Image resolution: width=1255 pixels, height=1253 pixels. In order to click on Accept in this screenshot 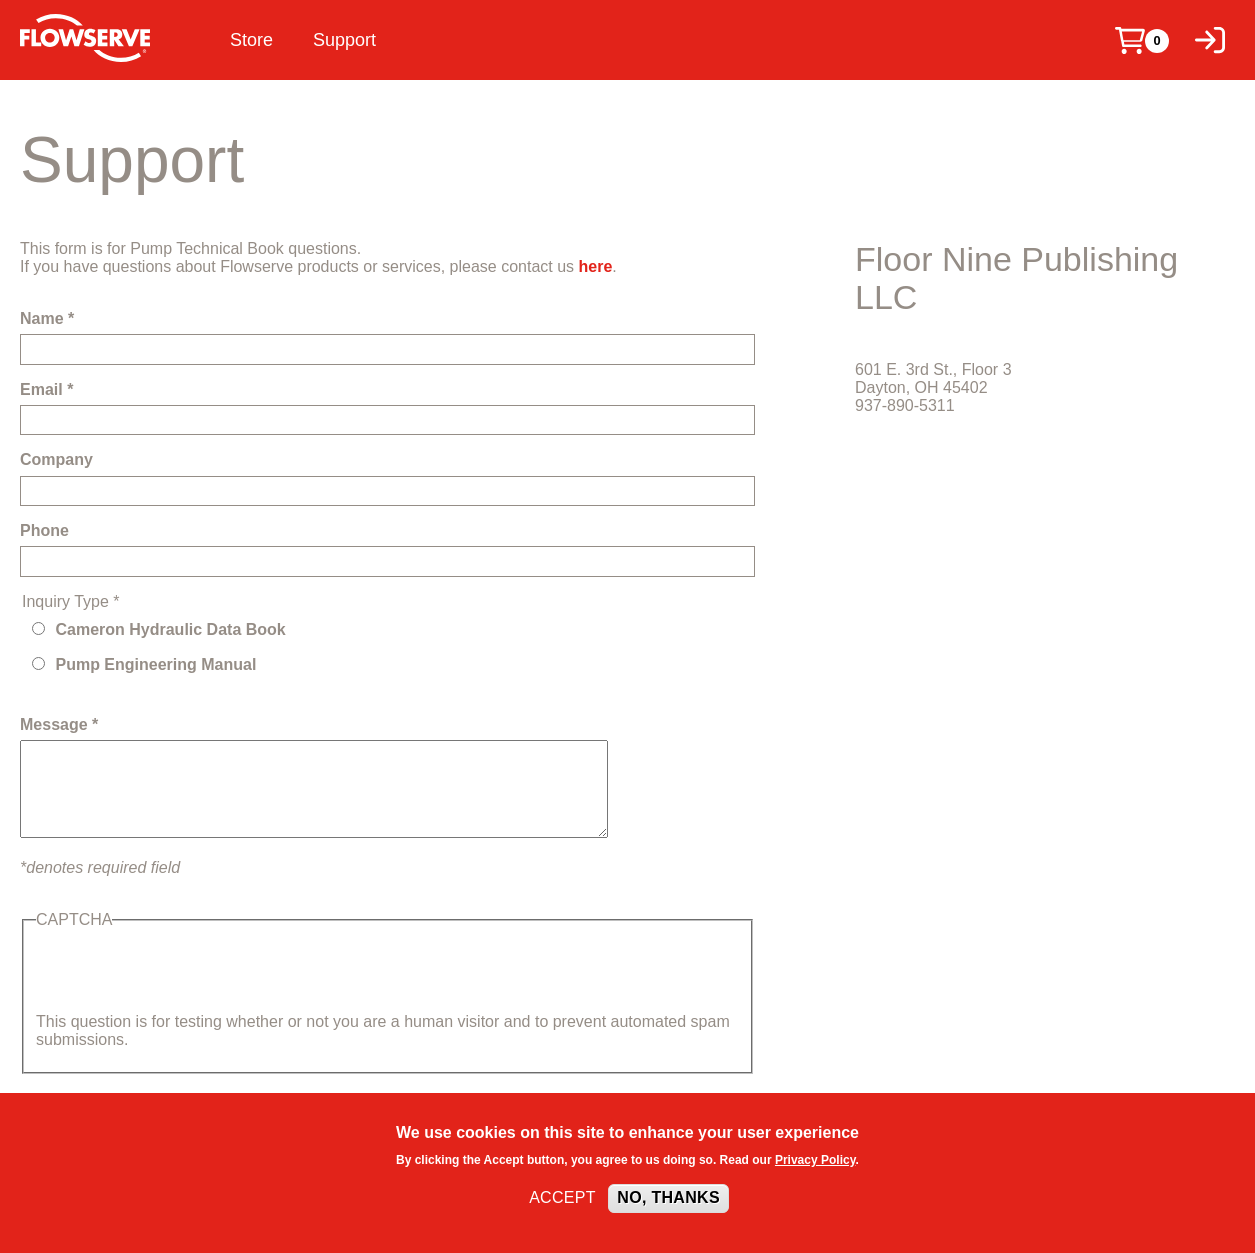, I will do `click(562, 1197)`.